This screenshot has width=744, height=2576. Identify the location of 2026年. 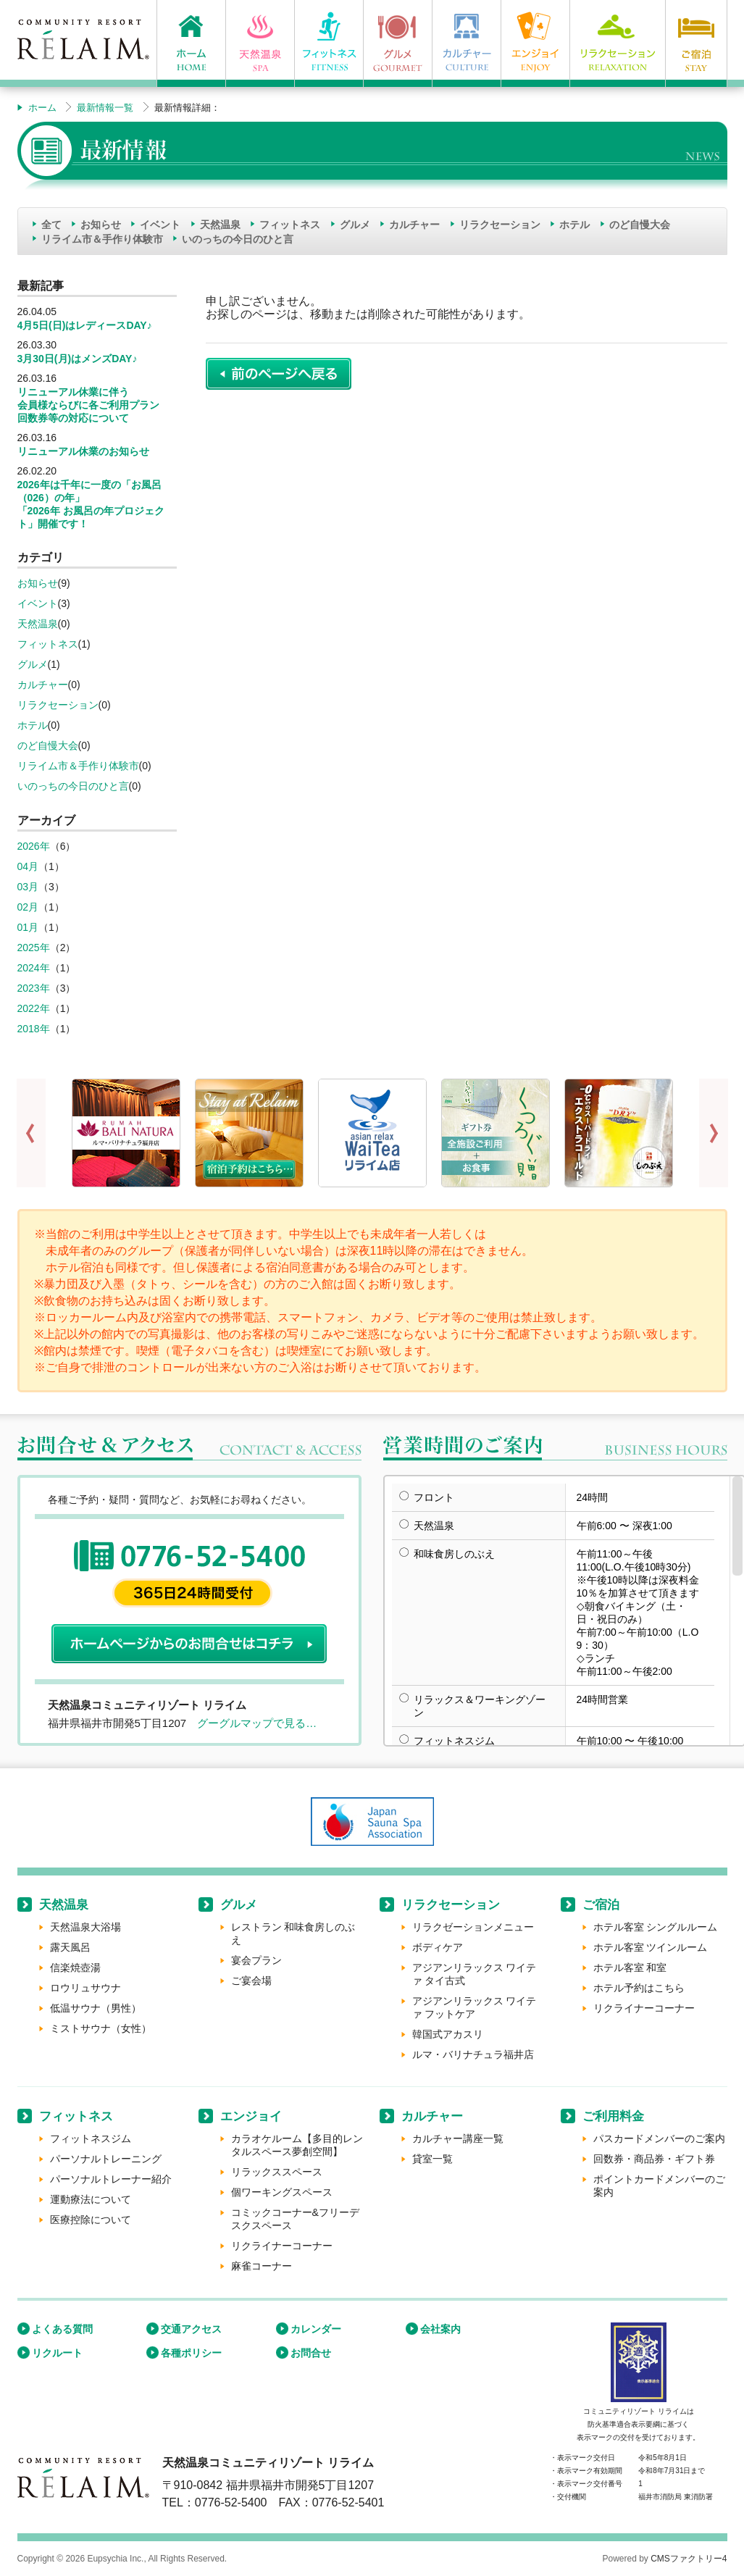
(33, 846).